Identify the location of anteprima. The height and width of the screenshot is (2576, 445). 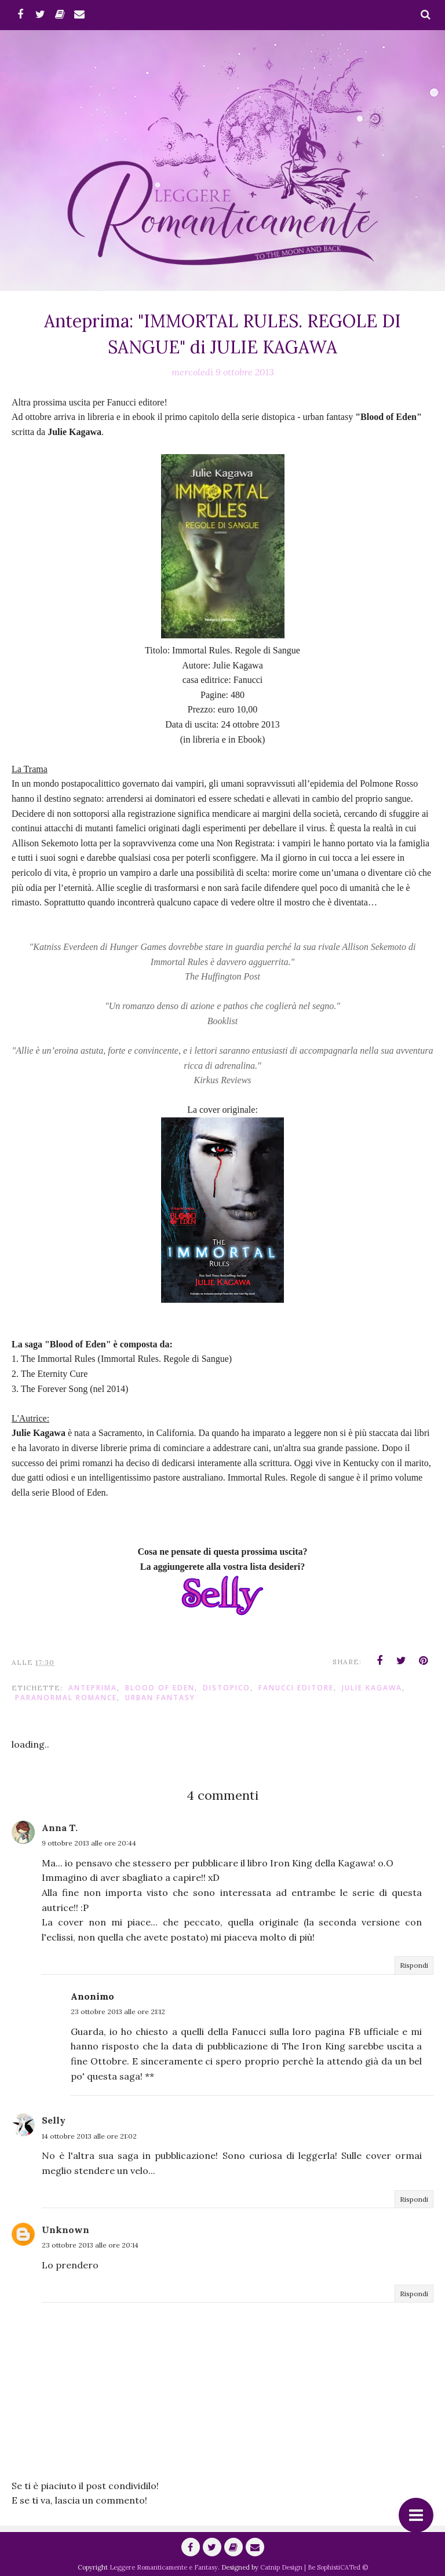
(92, 1688).